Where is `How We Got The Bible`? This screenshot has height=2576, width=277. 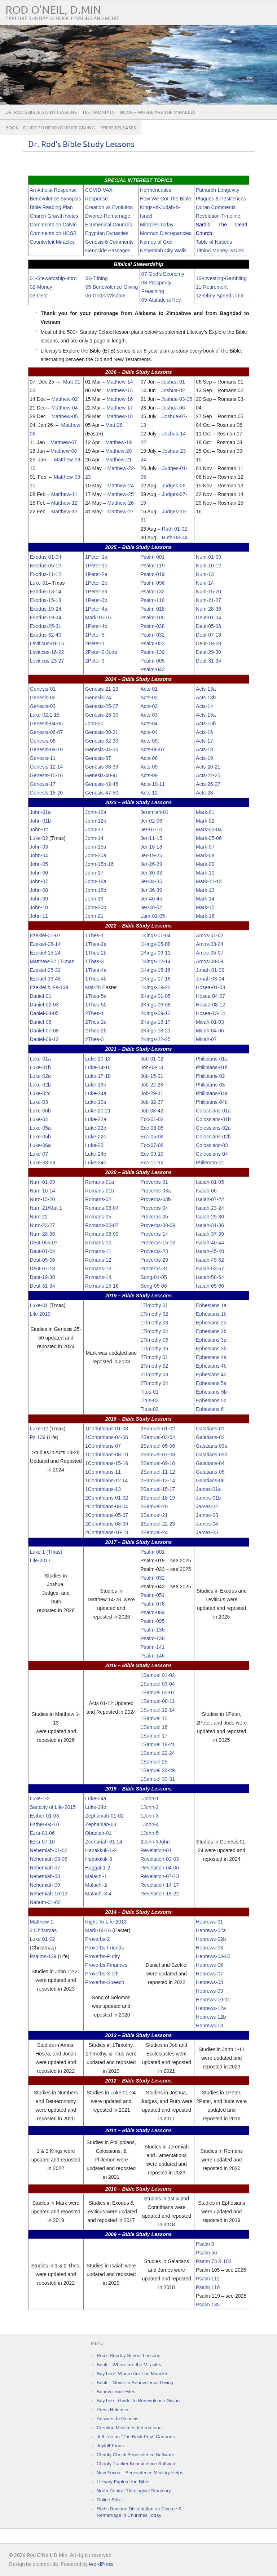
How We Got The Bible is located at coordinates (165, 199).